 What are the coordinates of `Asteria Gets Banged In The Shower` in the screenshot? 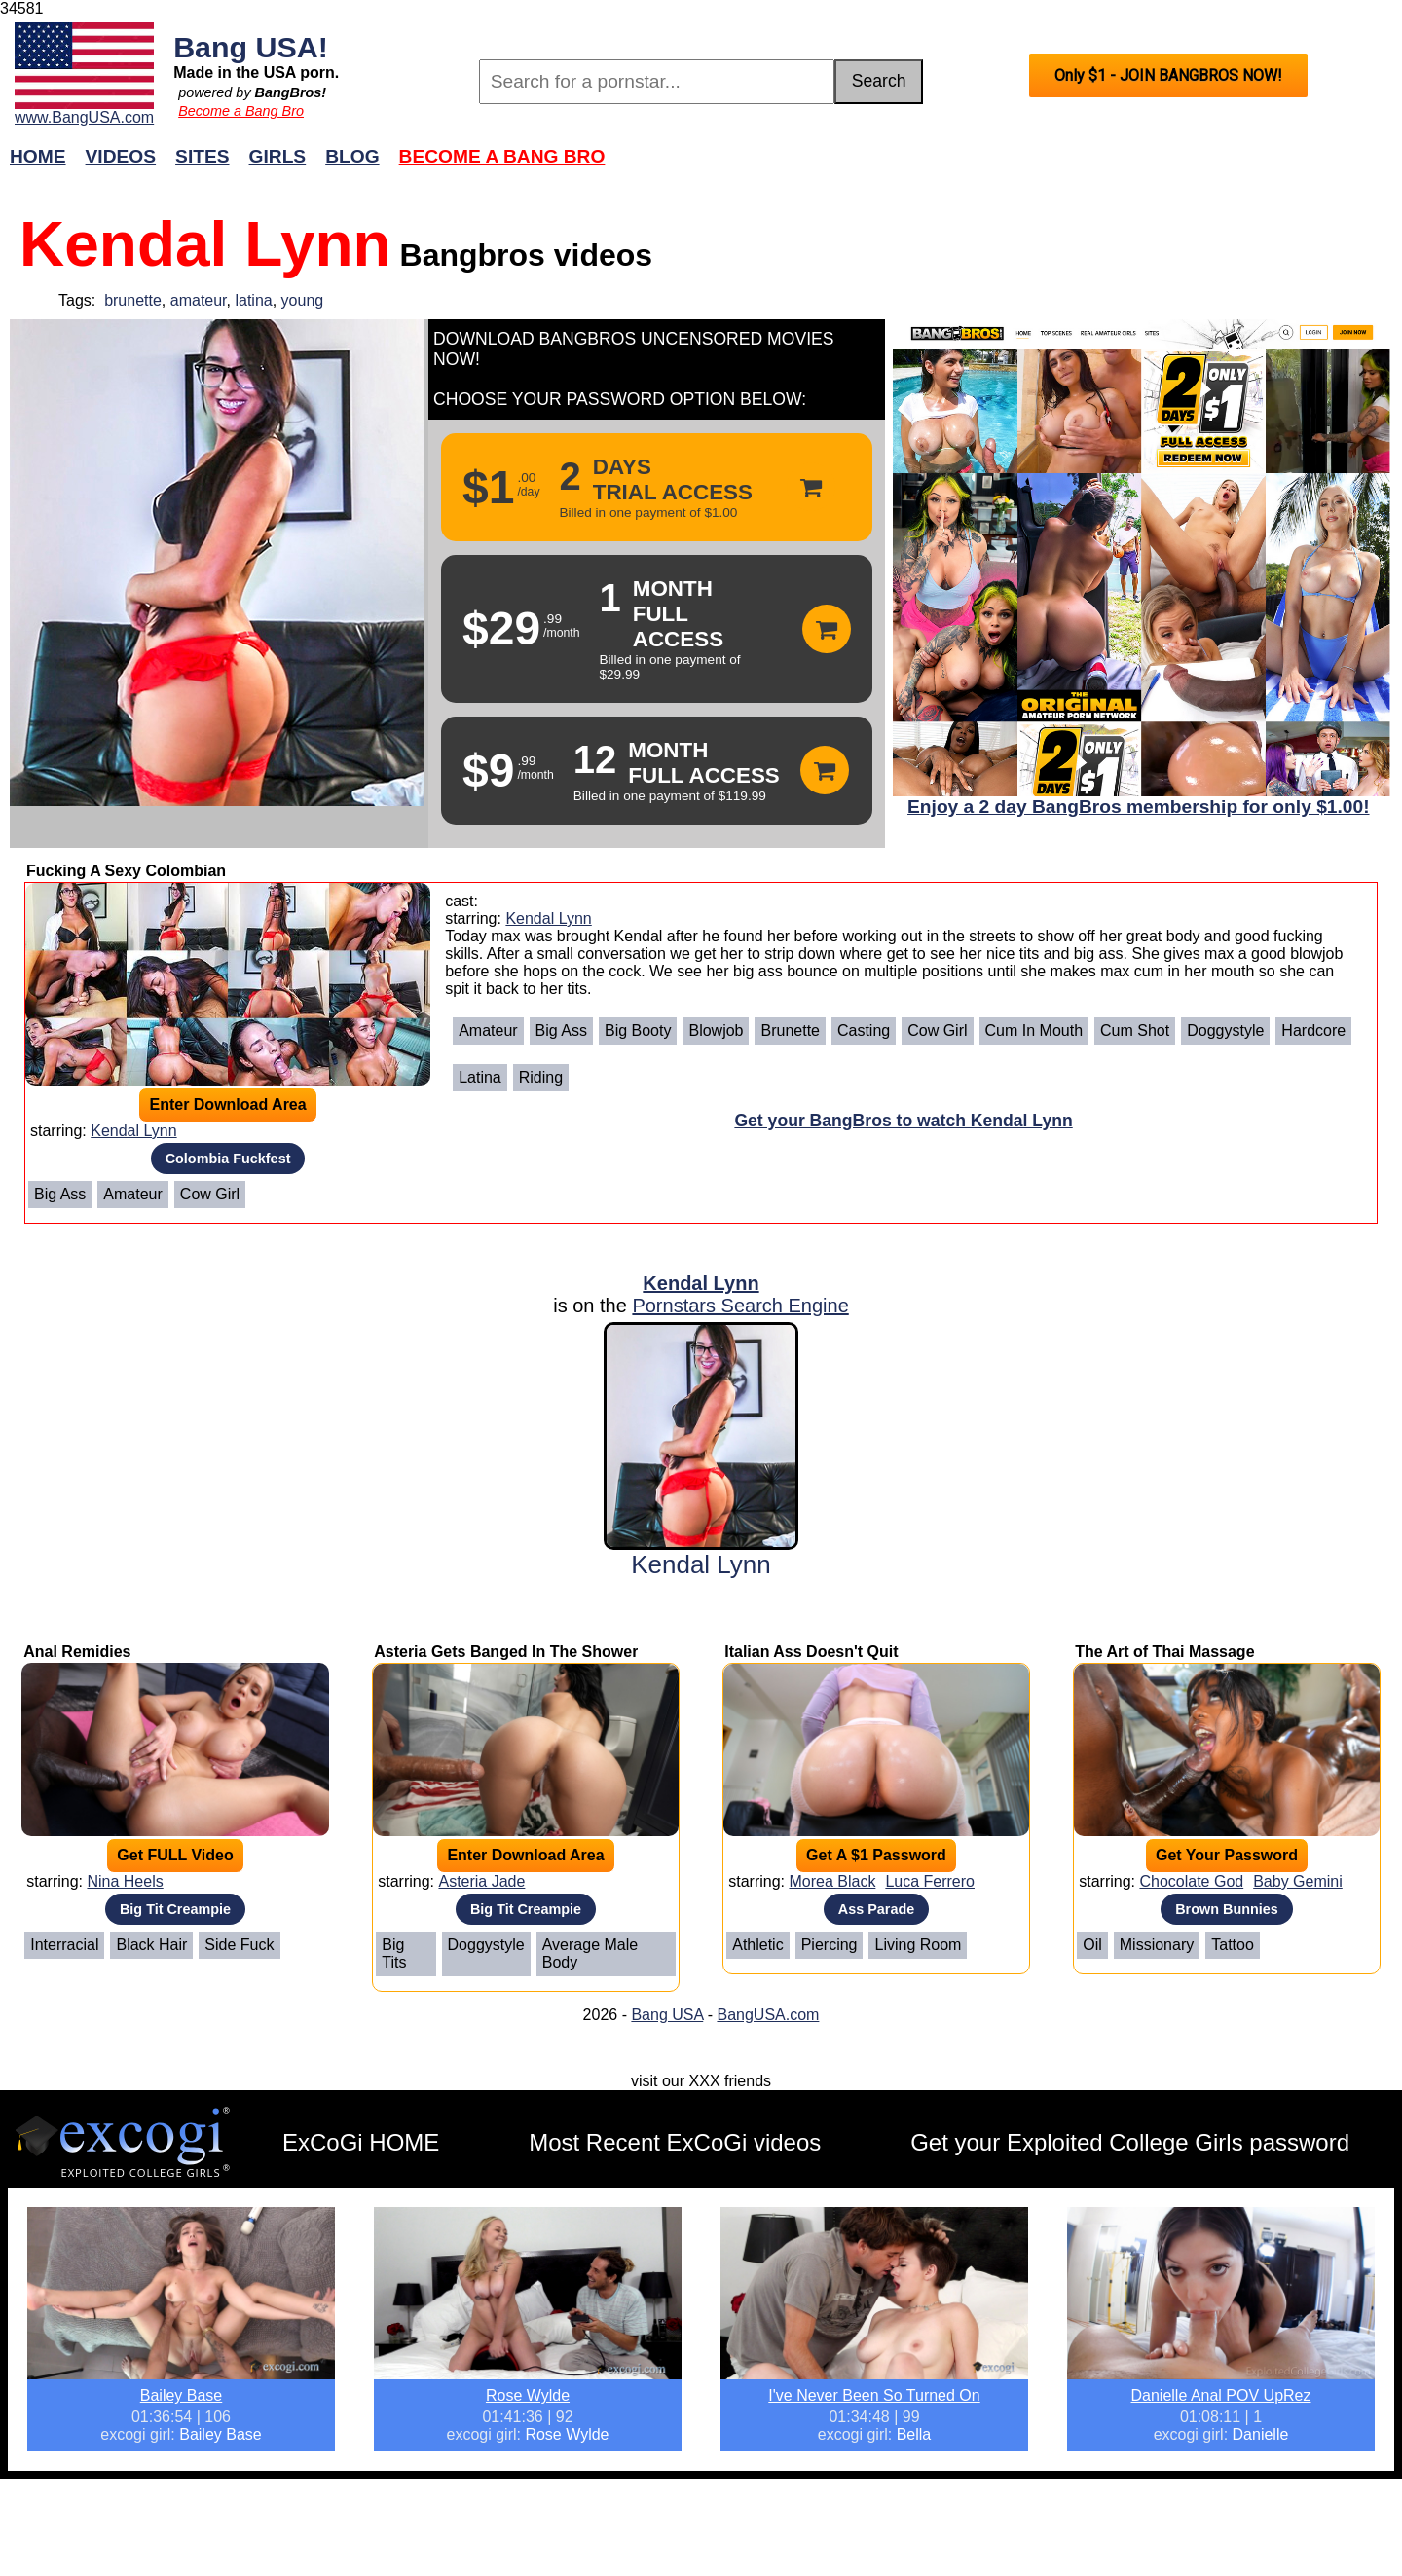 It's located at (506, 1651).